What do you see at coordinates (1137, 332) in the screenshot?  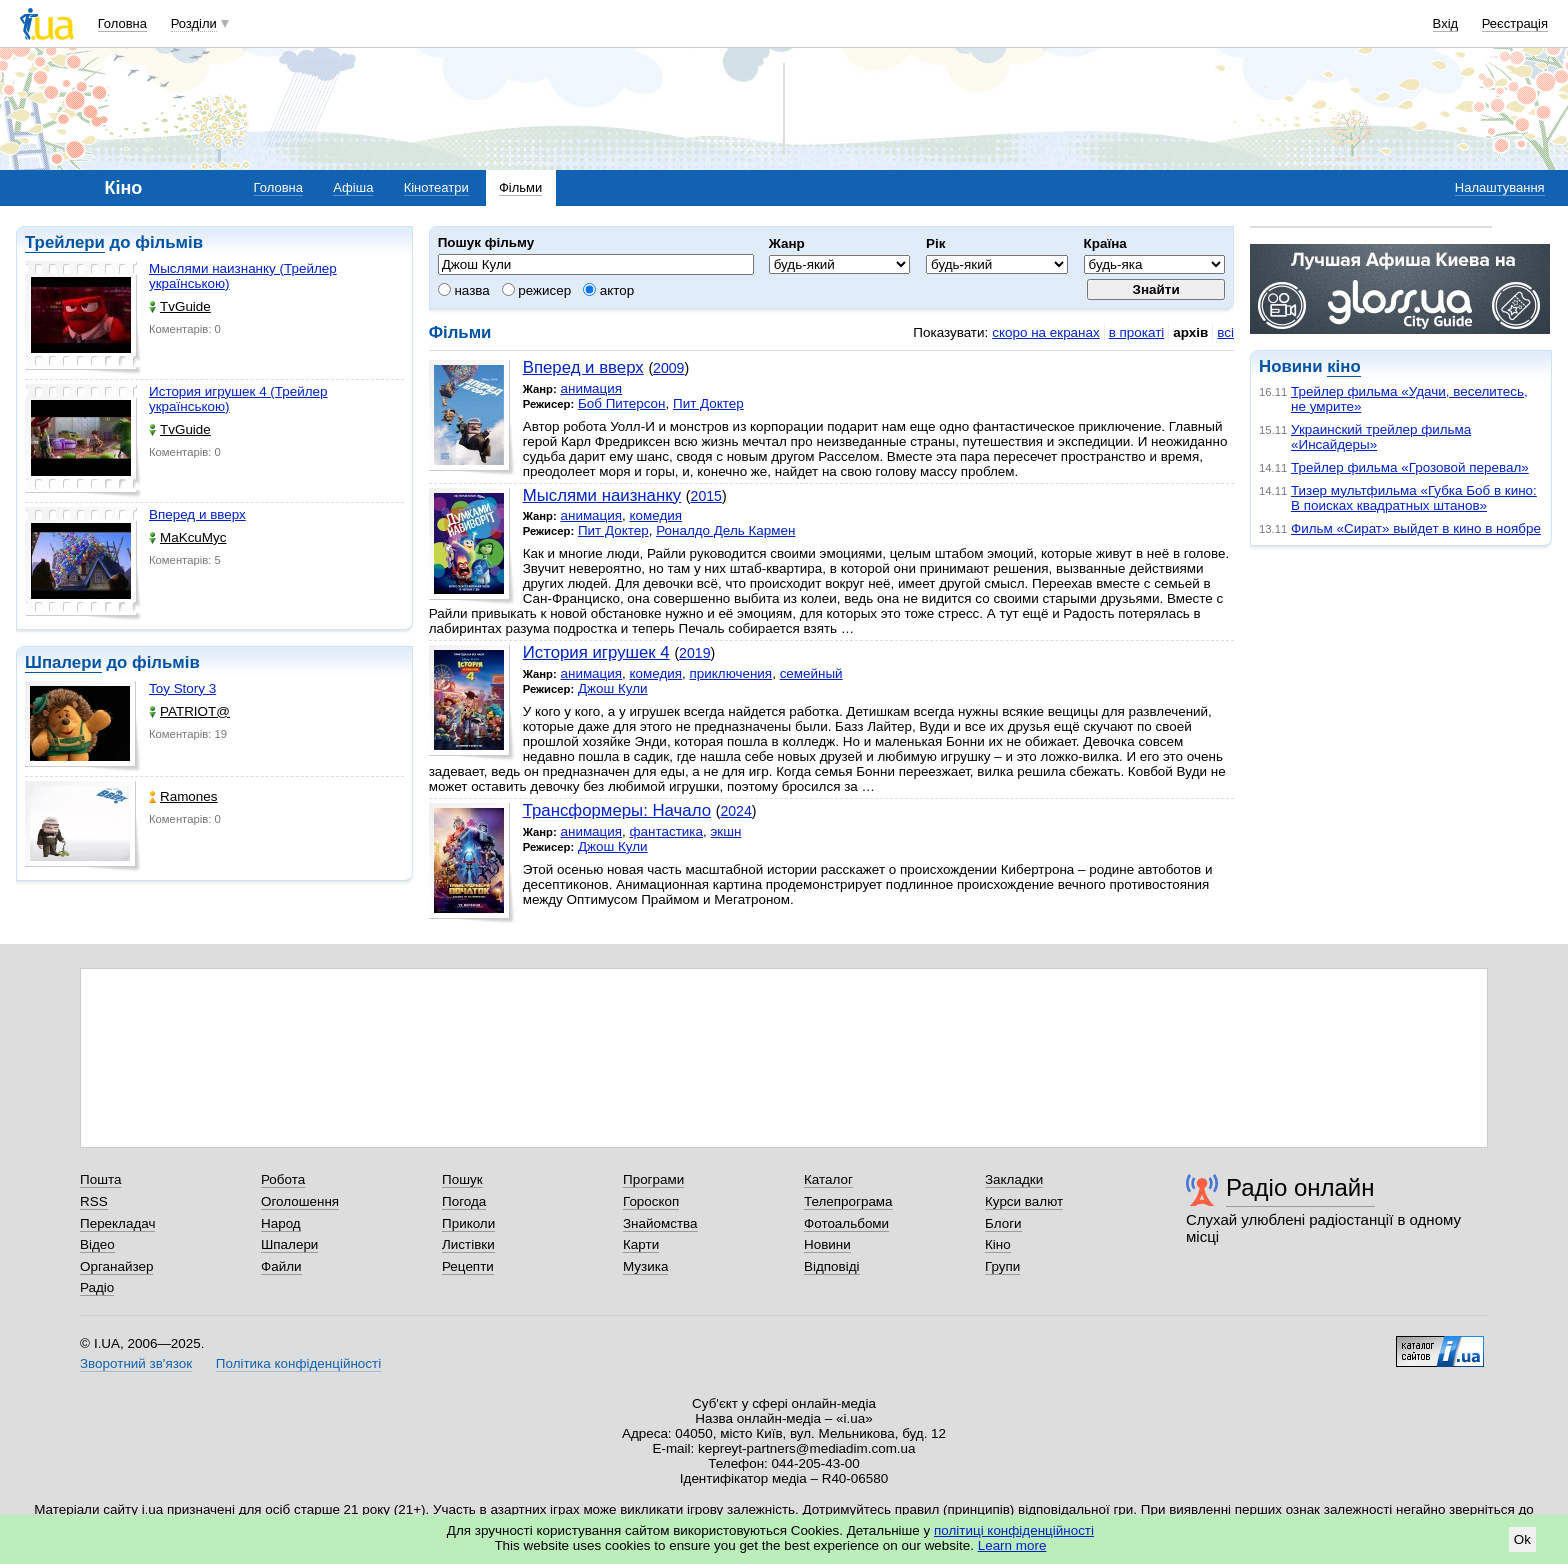 I see `в прокаті` at bounding box center [1137, 332].